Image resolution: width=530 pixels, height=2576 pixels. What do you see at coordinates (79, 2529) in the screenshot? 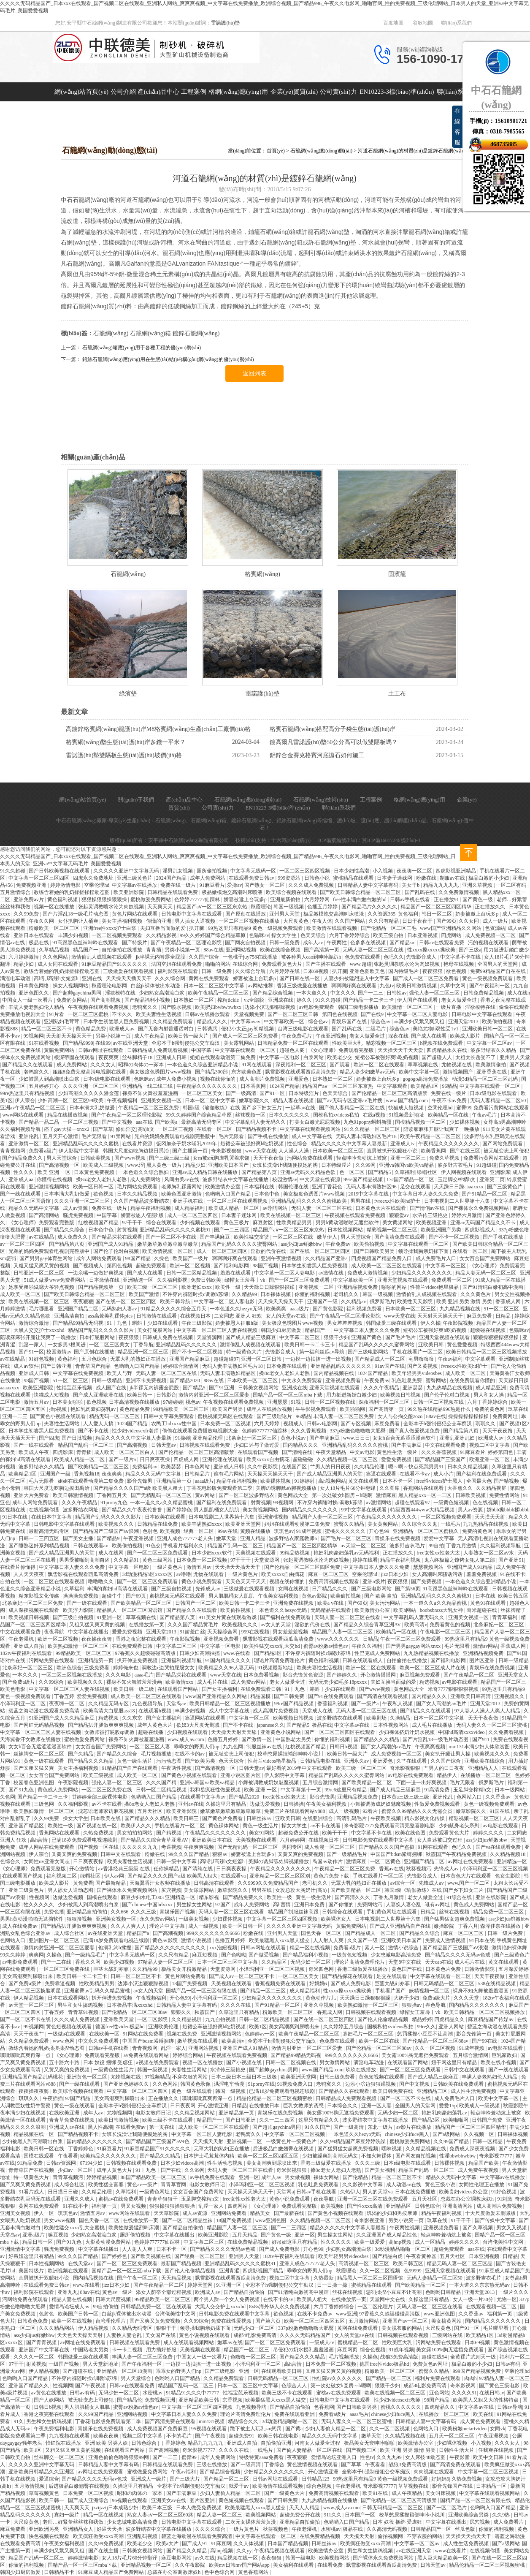
I see `亚洲精品女人` at bounding box center [79, 2529].